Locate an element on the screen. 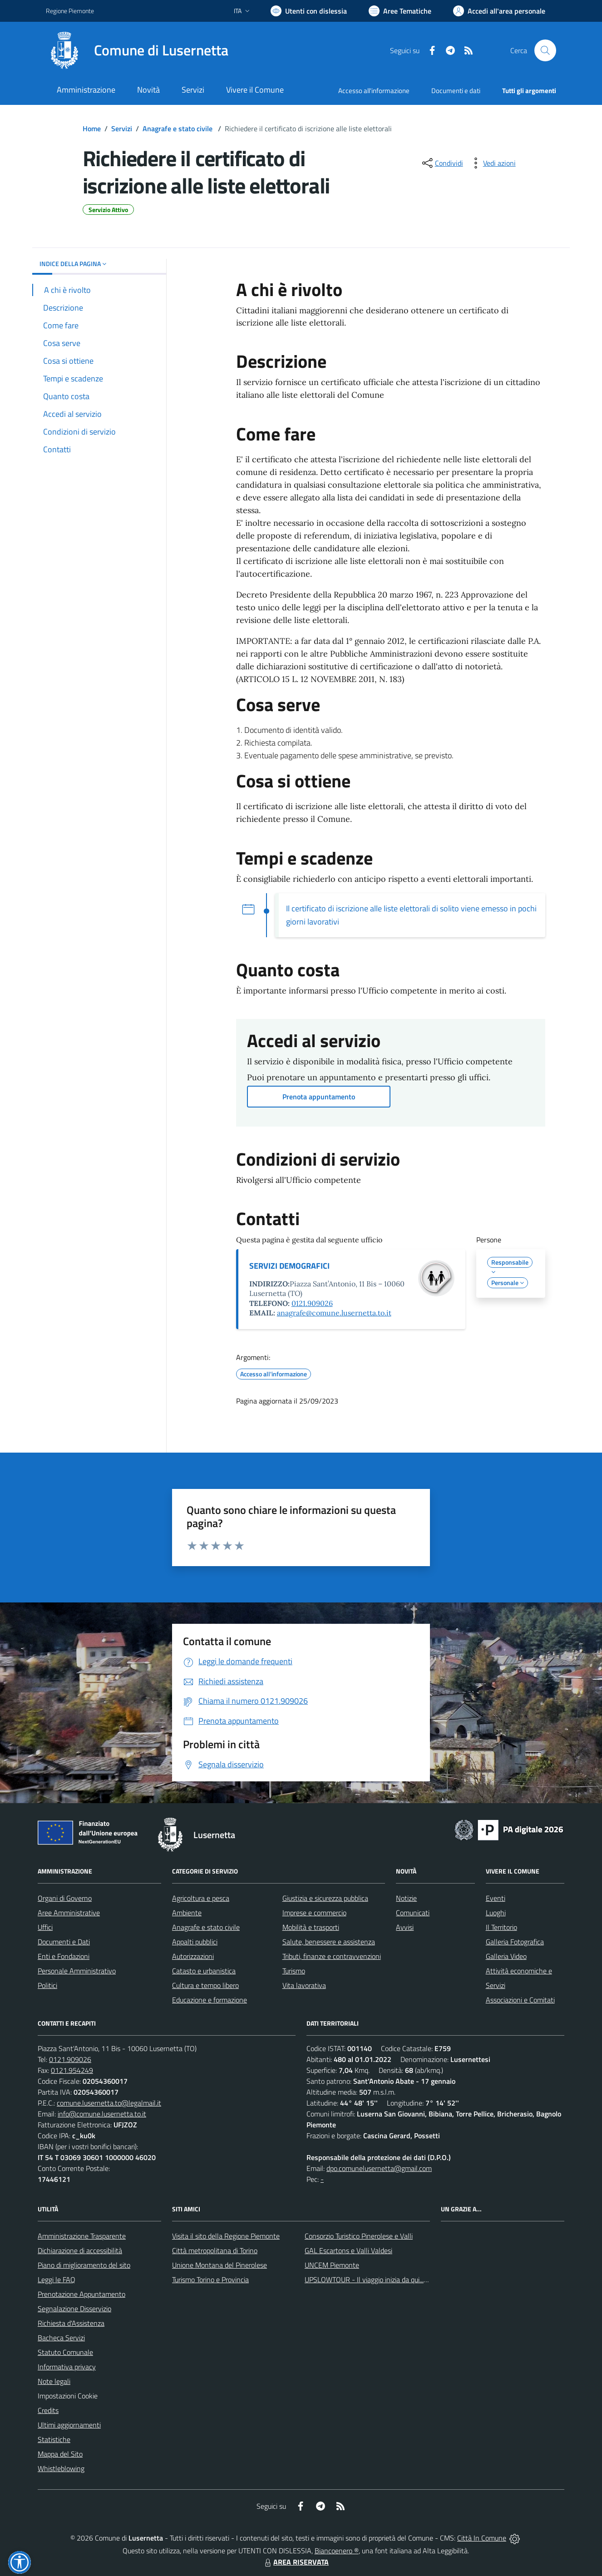 The width and height of the screenshot is (602, 2576). dpo.comunelusernetta@gmail.com is located at coordinates (379, 2168).